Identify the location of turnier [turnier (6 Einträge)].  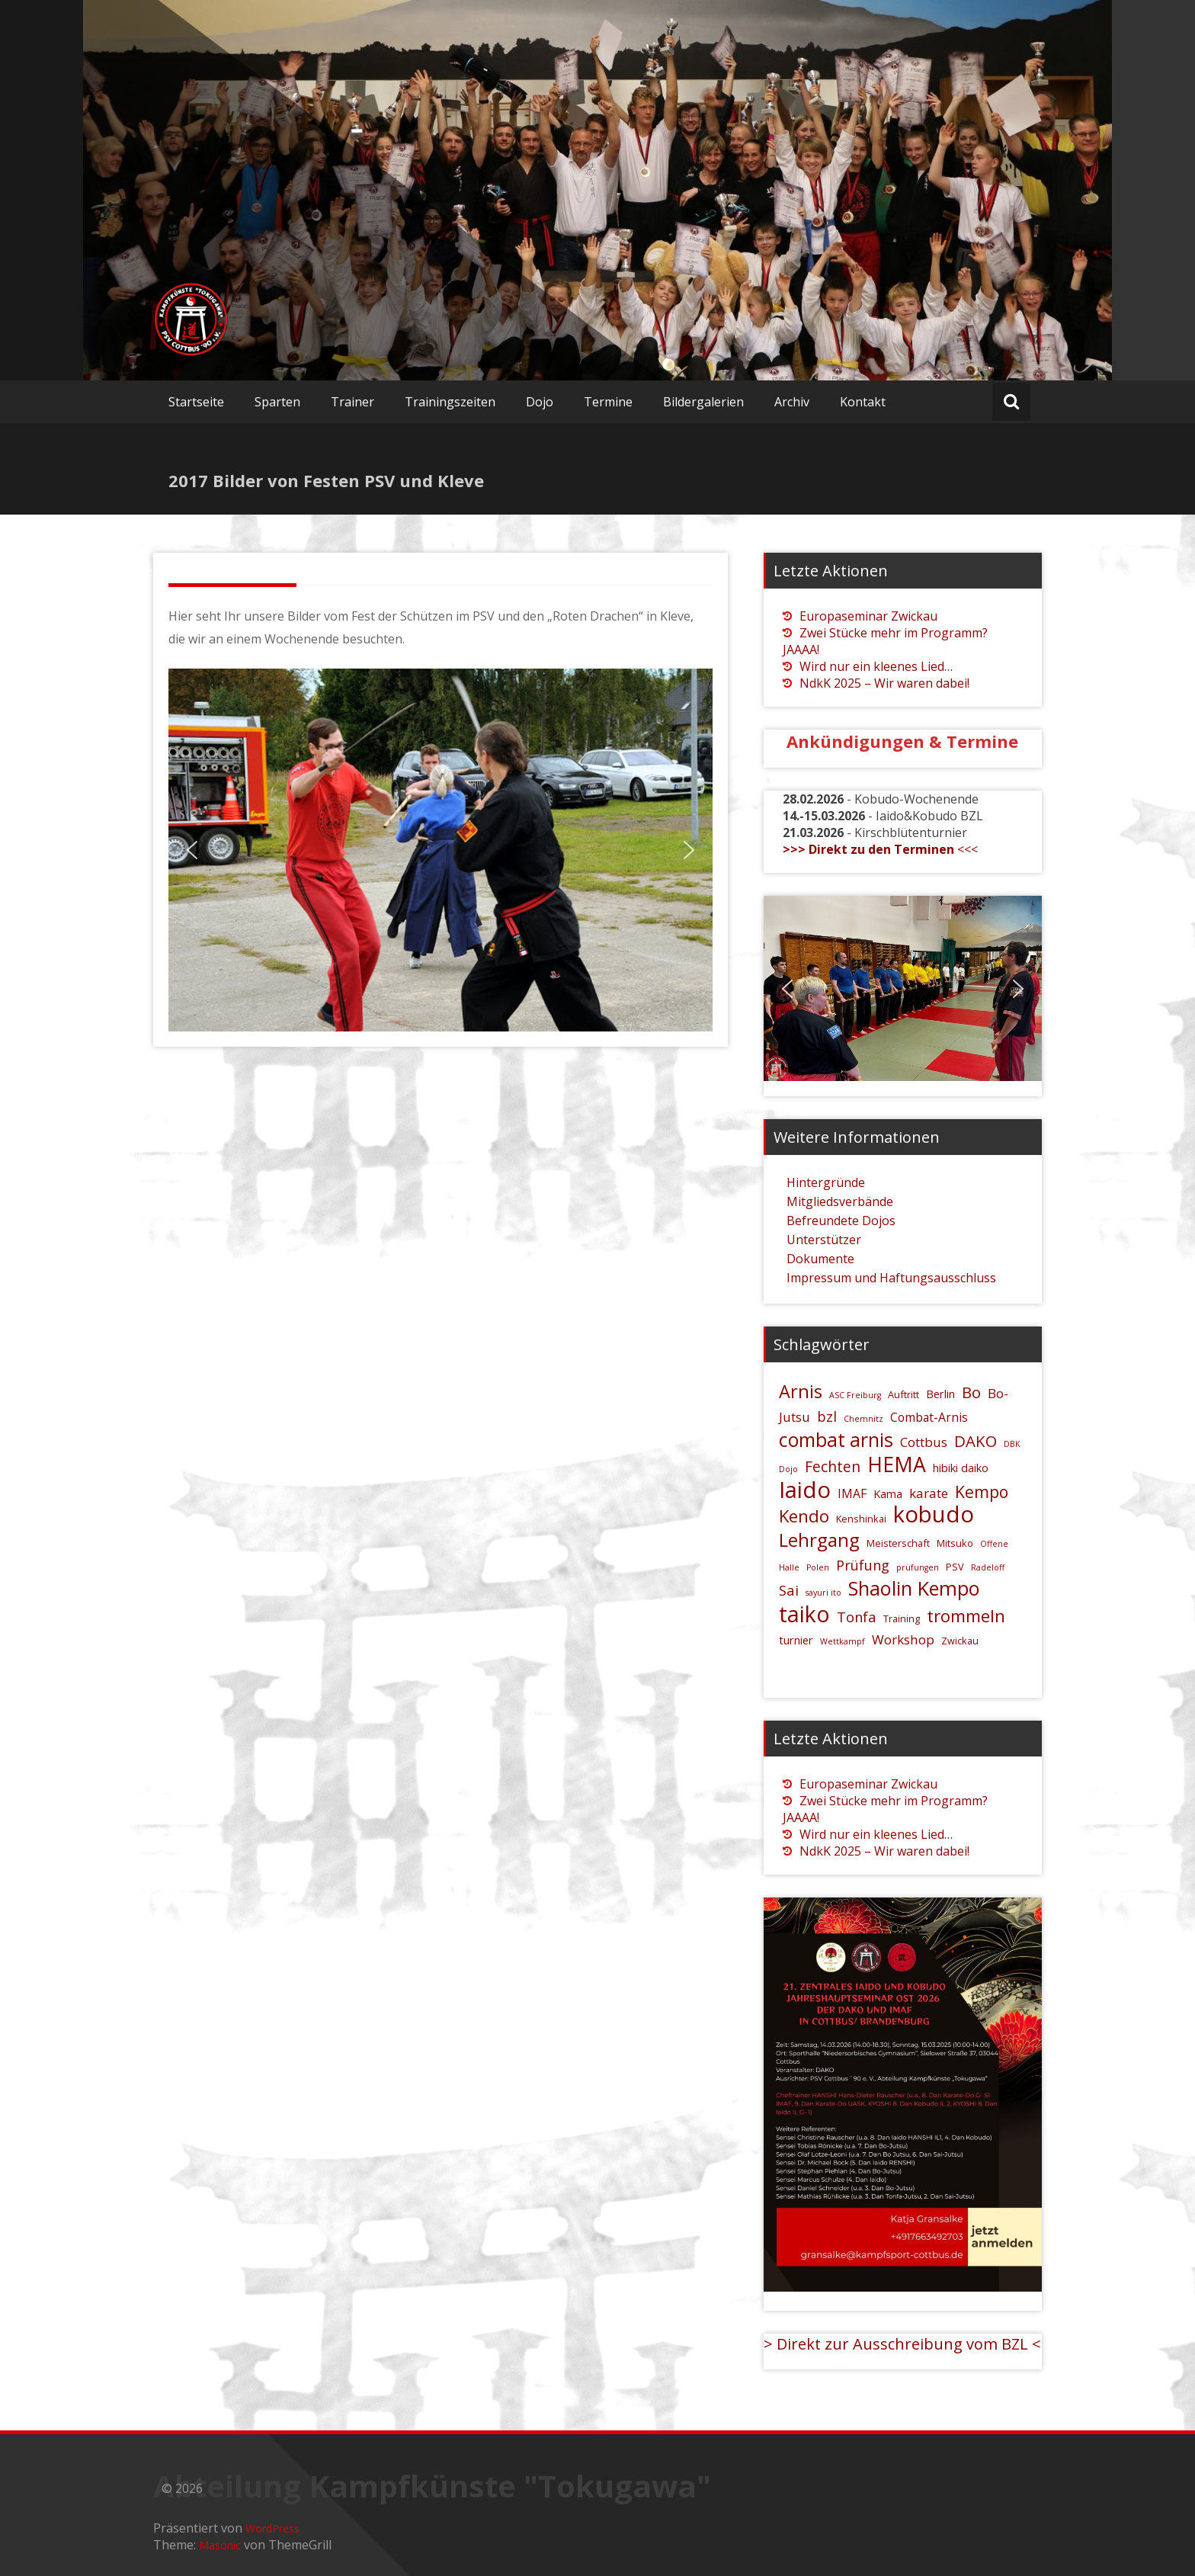
(796, 1640).